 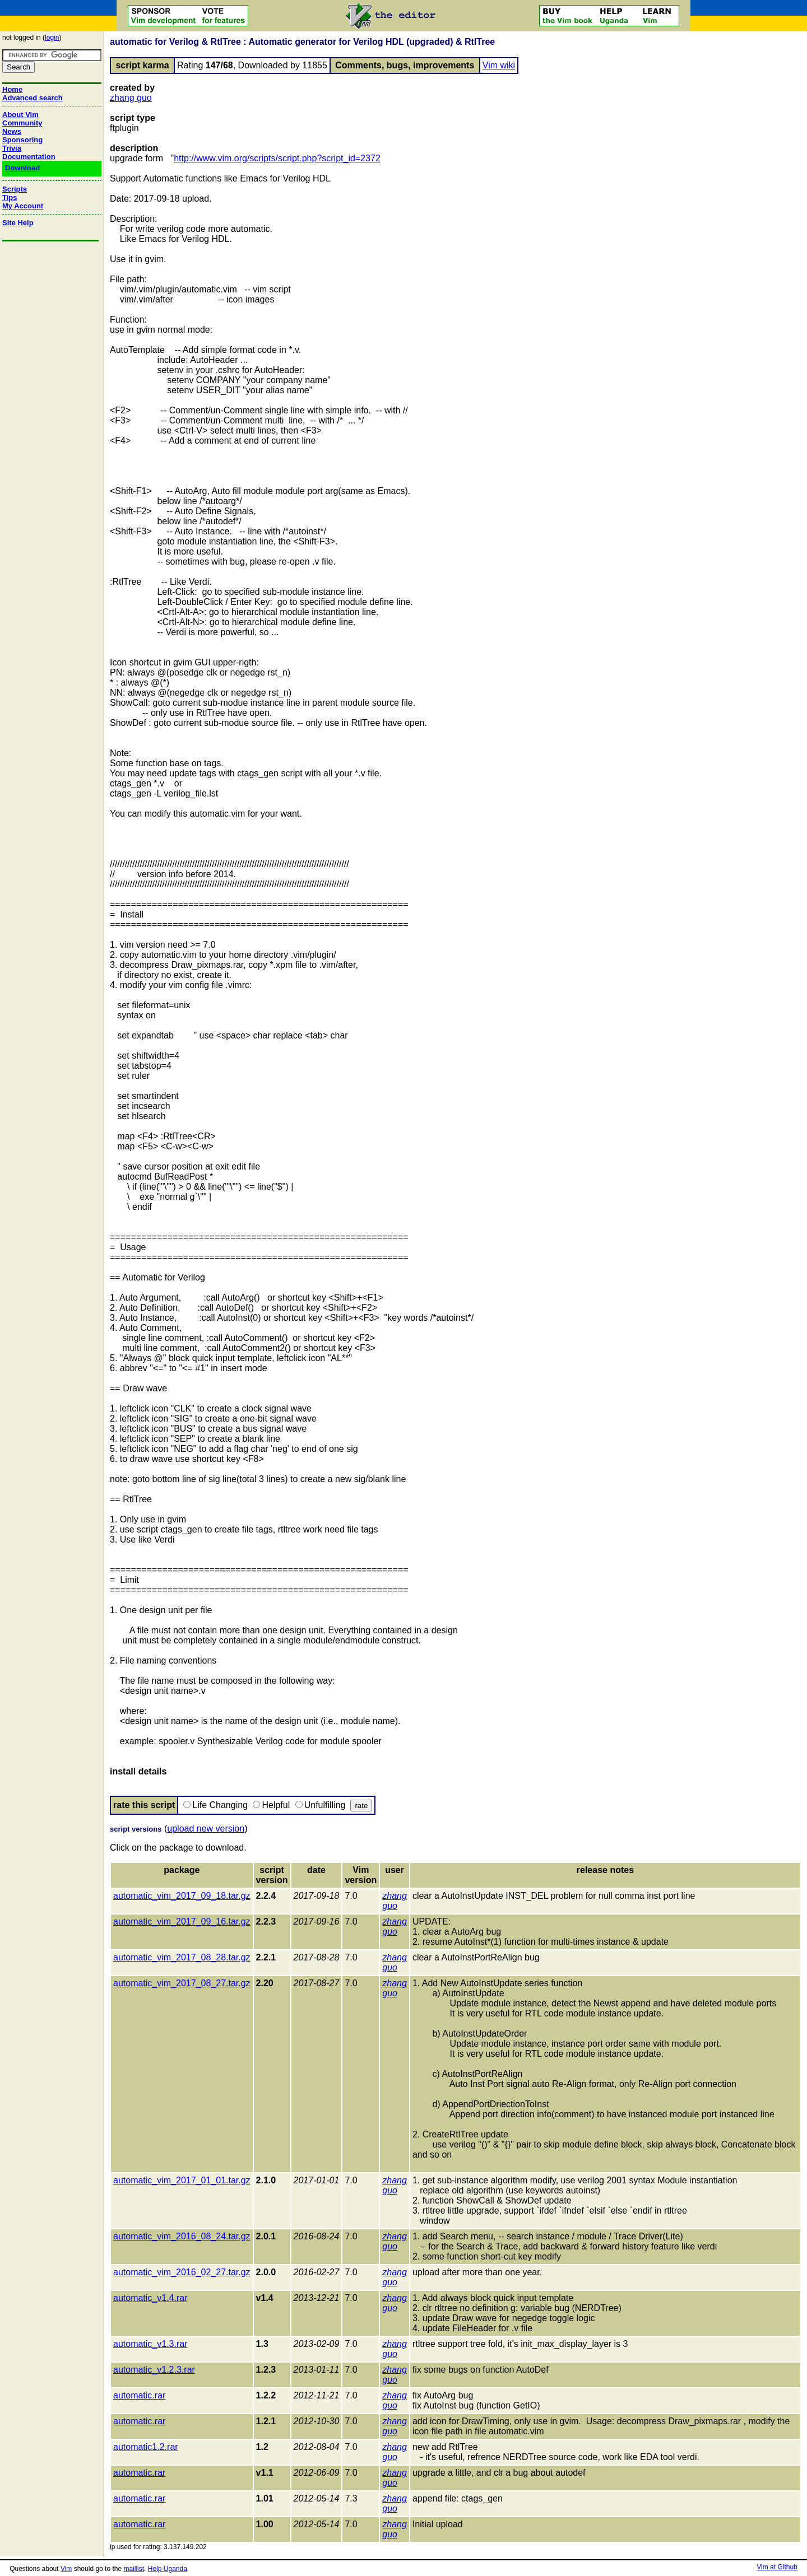 What do you see at coordinates (20, 114) in the screenshot?
I see `About Vim` at bounding box center [20, 114].